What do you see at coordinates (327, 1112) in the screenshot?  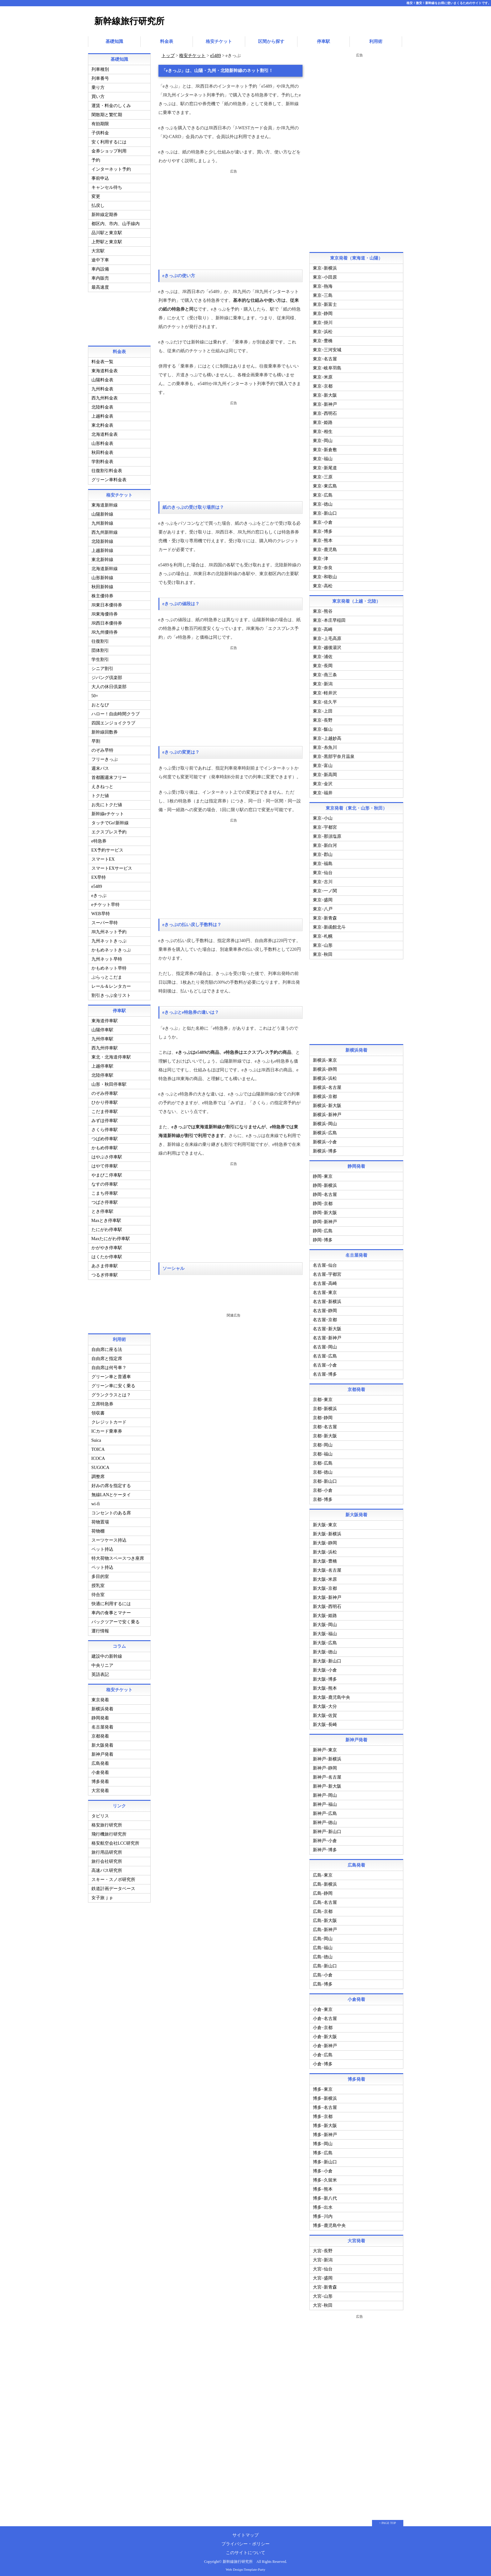 I see `新横浜−新神戸` at bounding box center [327, 1112].